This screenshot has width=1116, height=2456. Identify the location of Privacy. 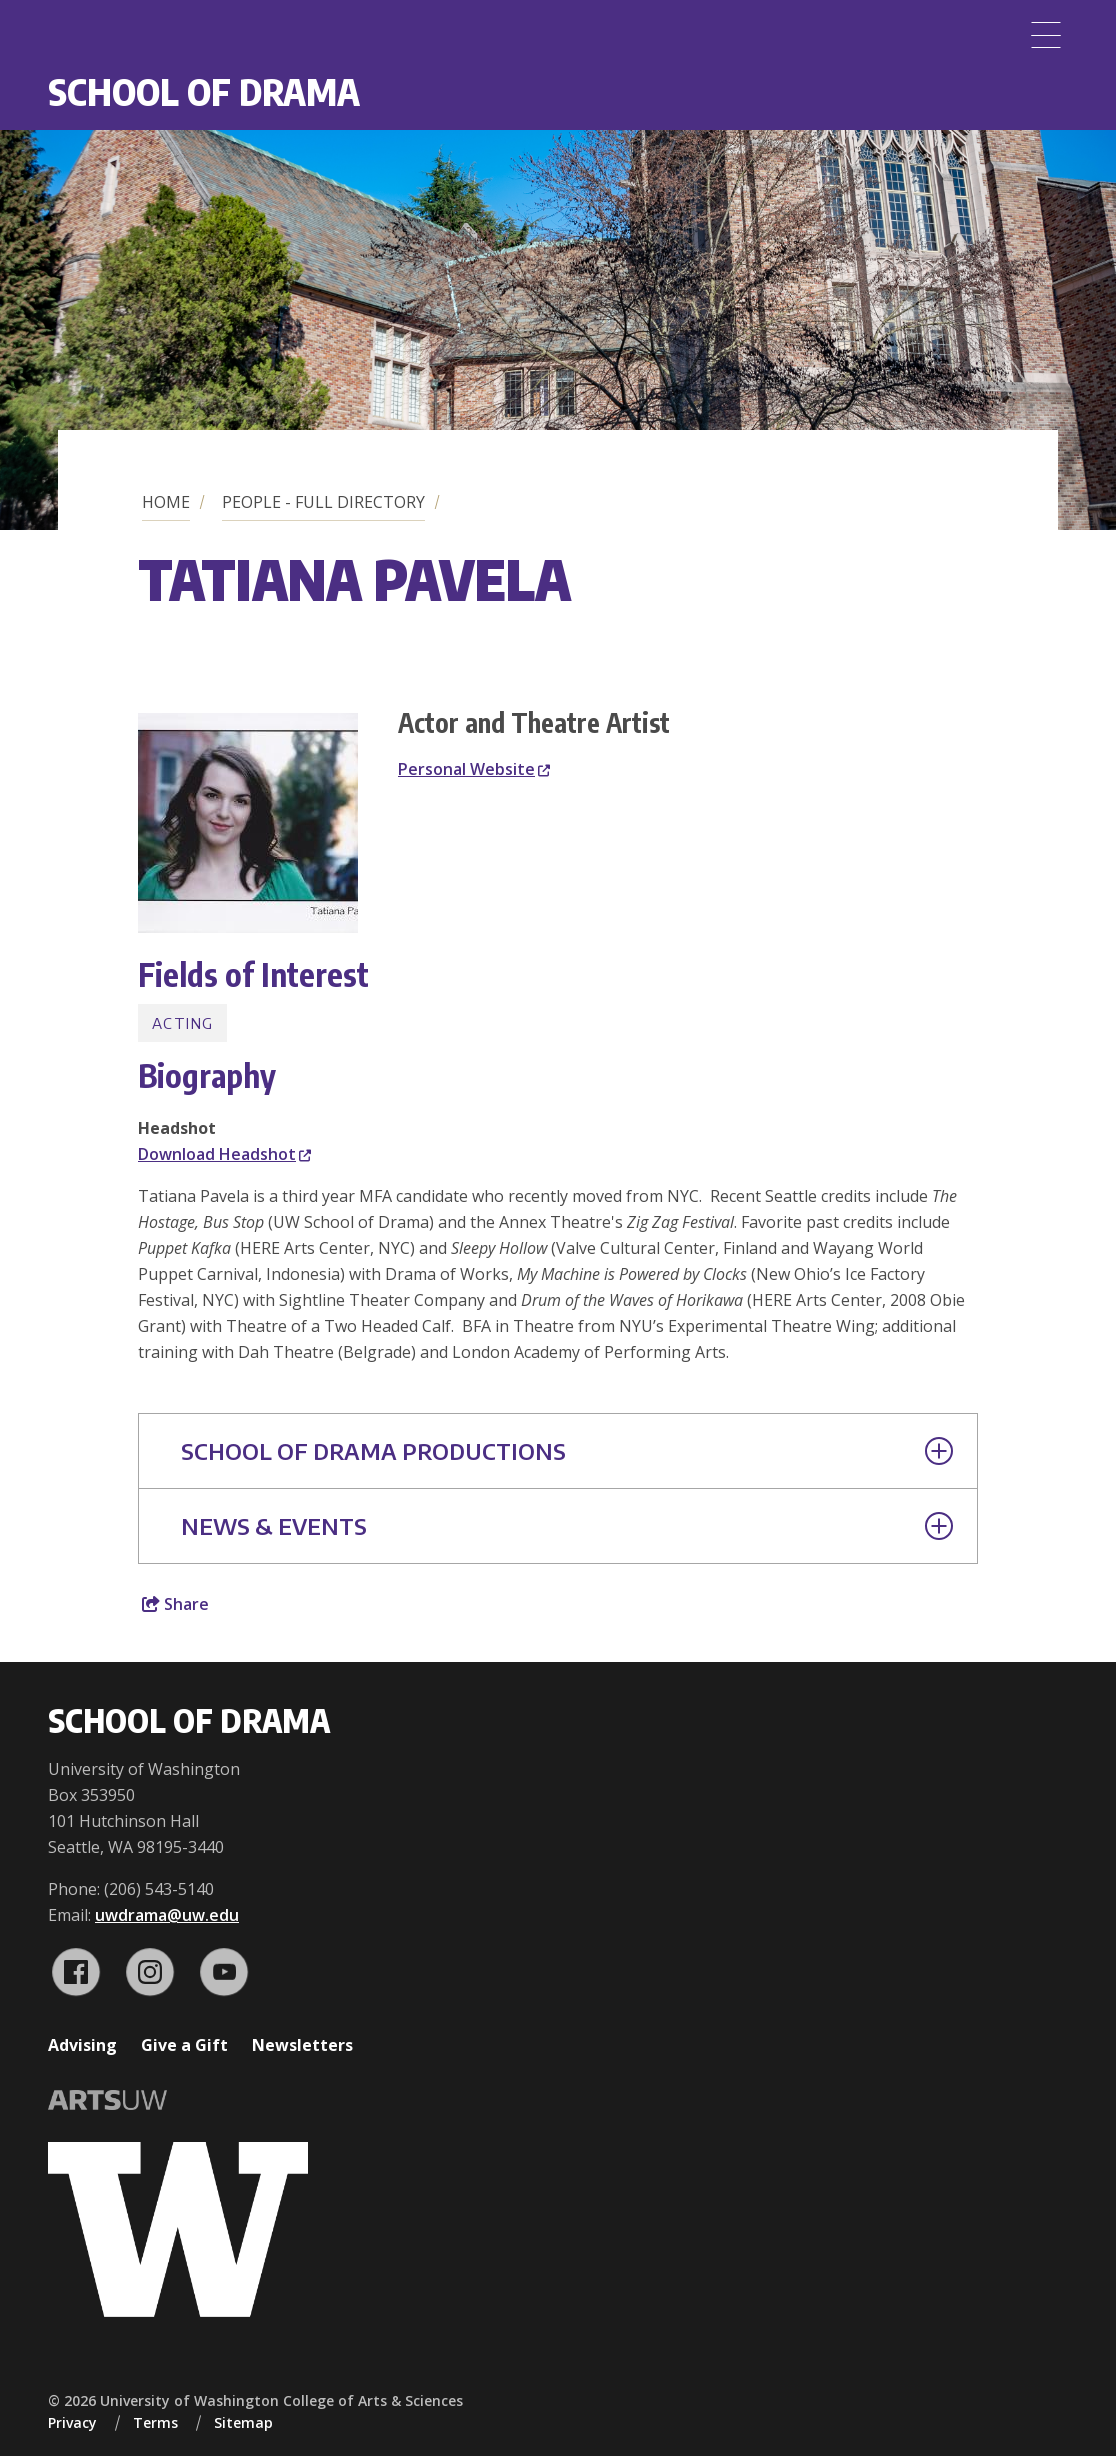
(72, 2422).